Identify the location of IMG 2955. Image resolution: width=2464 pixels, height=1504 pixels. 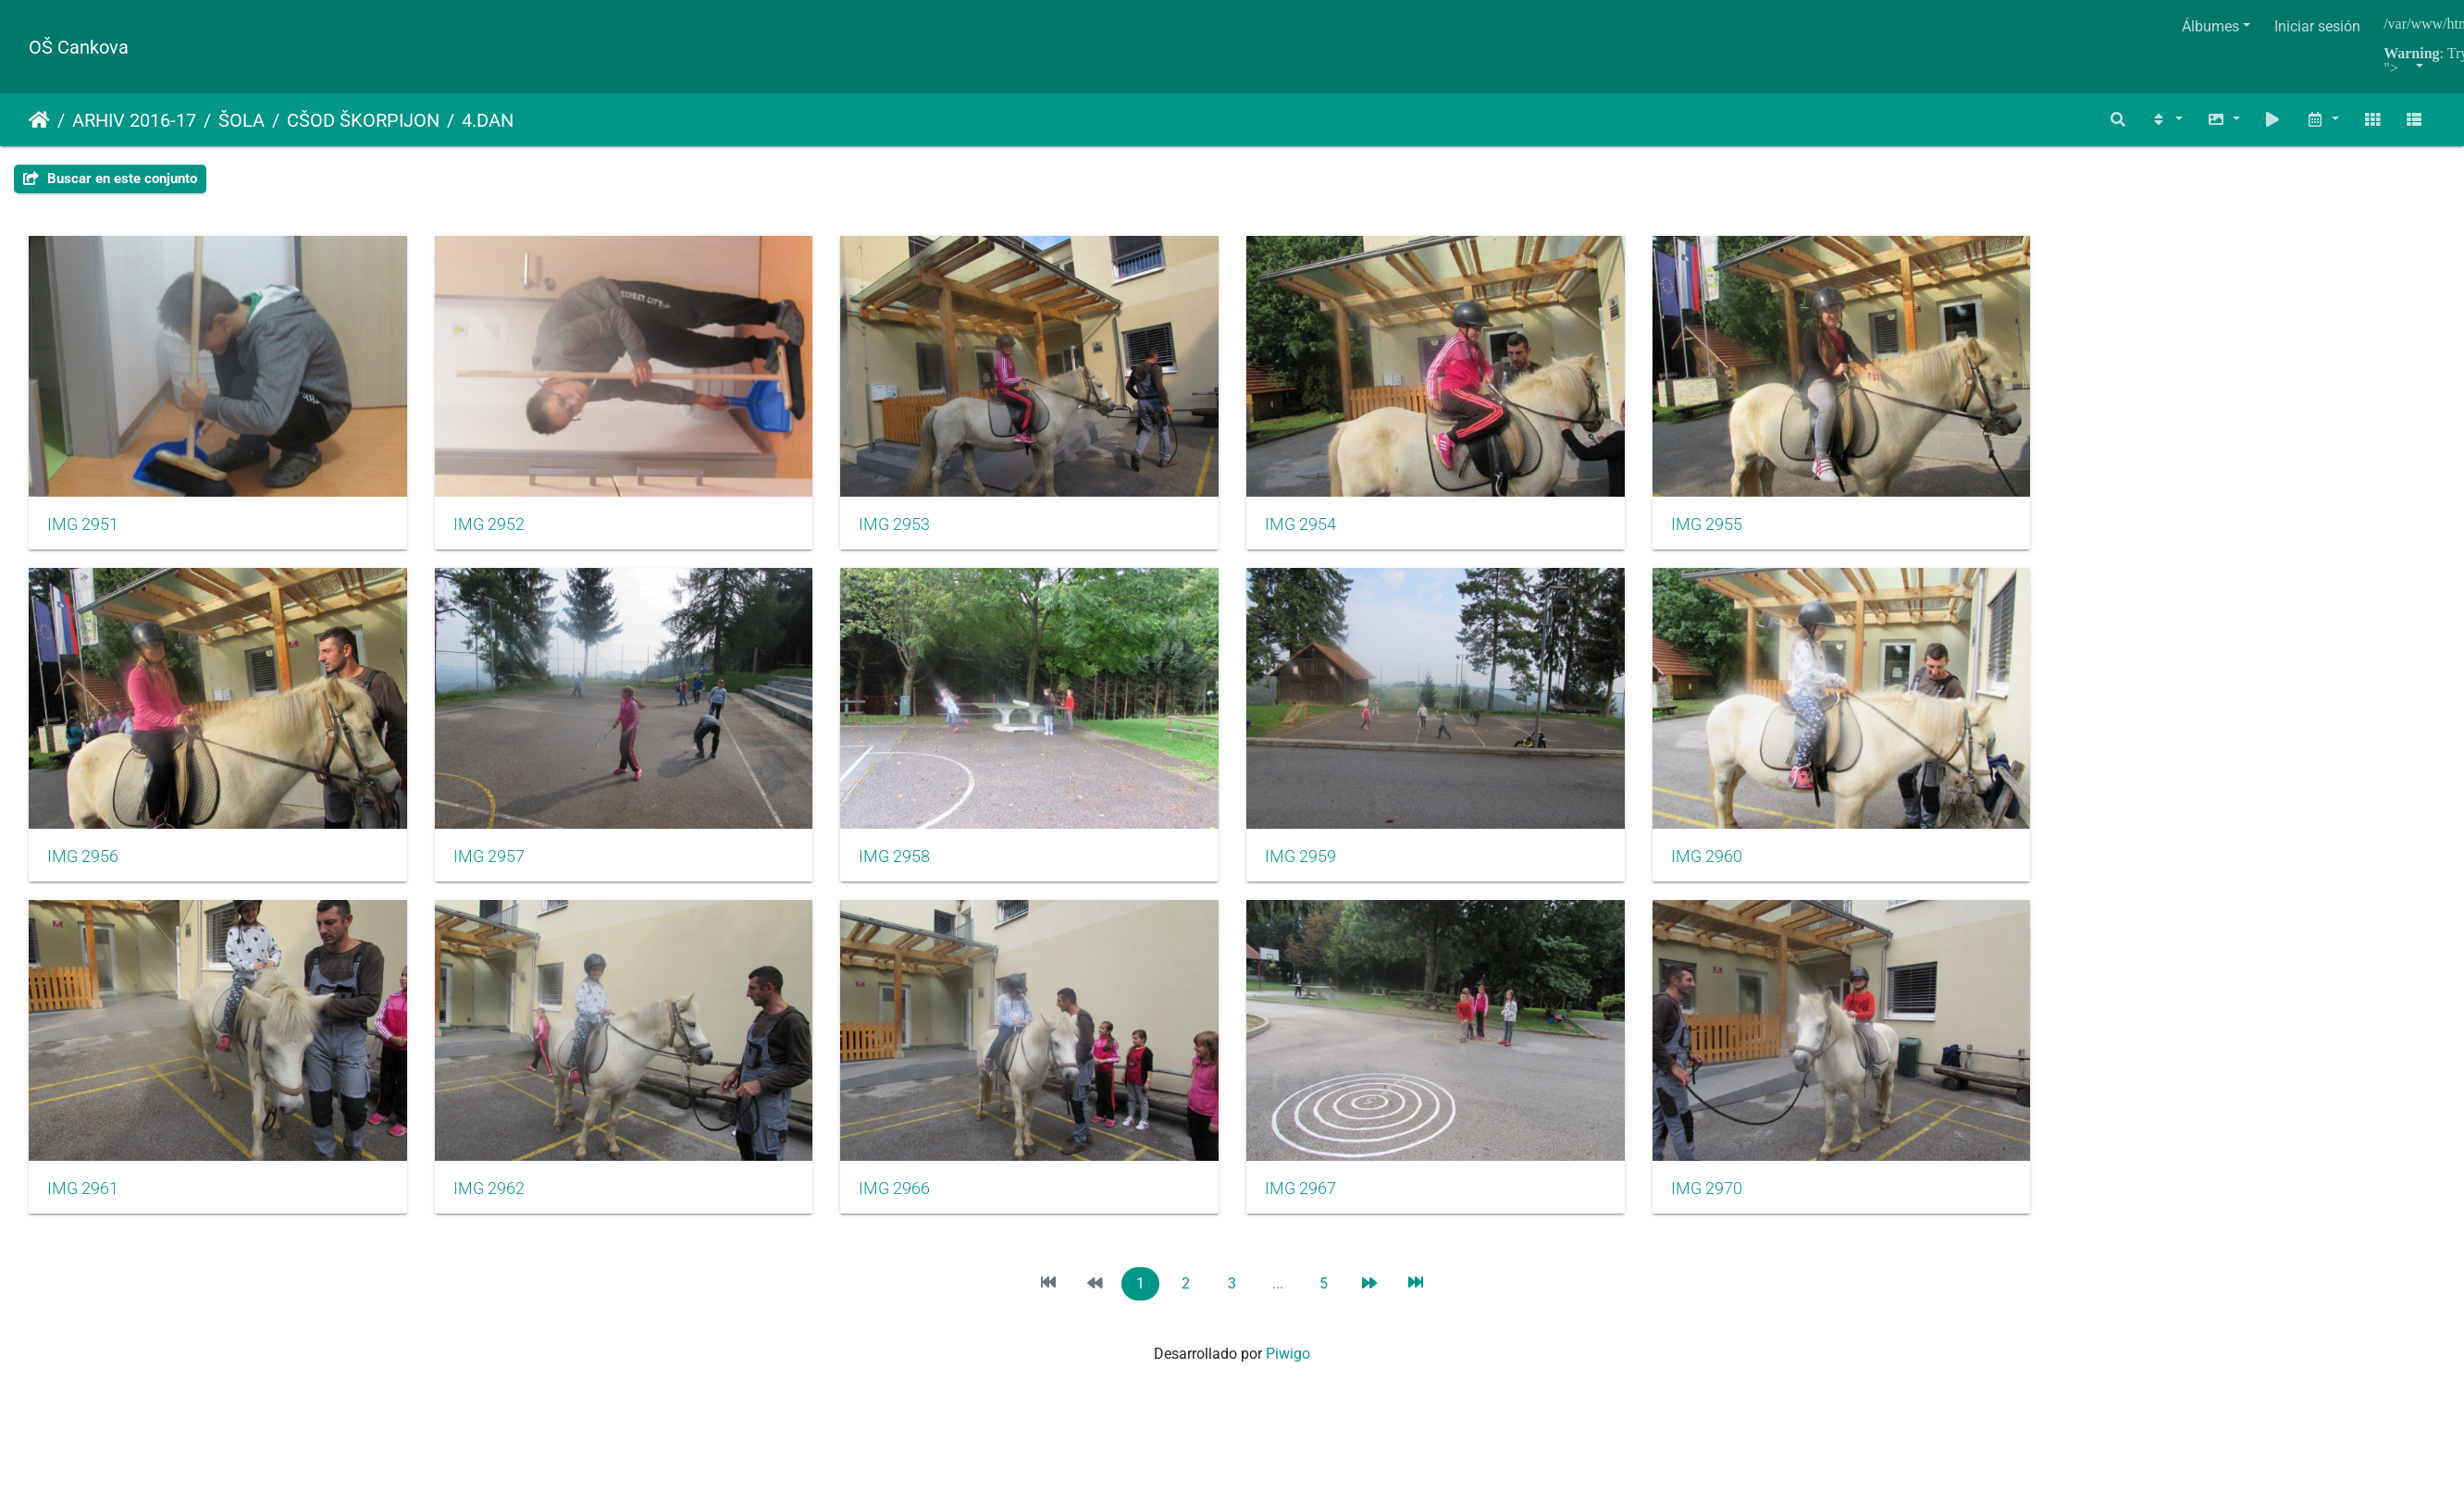
(1742, 530).